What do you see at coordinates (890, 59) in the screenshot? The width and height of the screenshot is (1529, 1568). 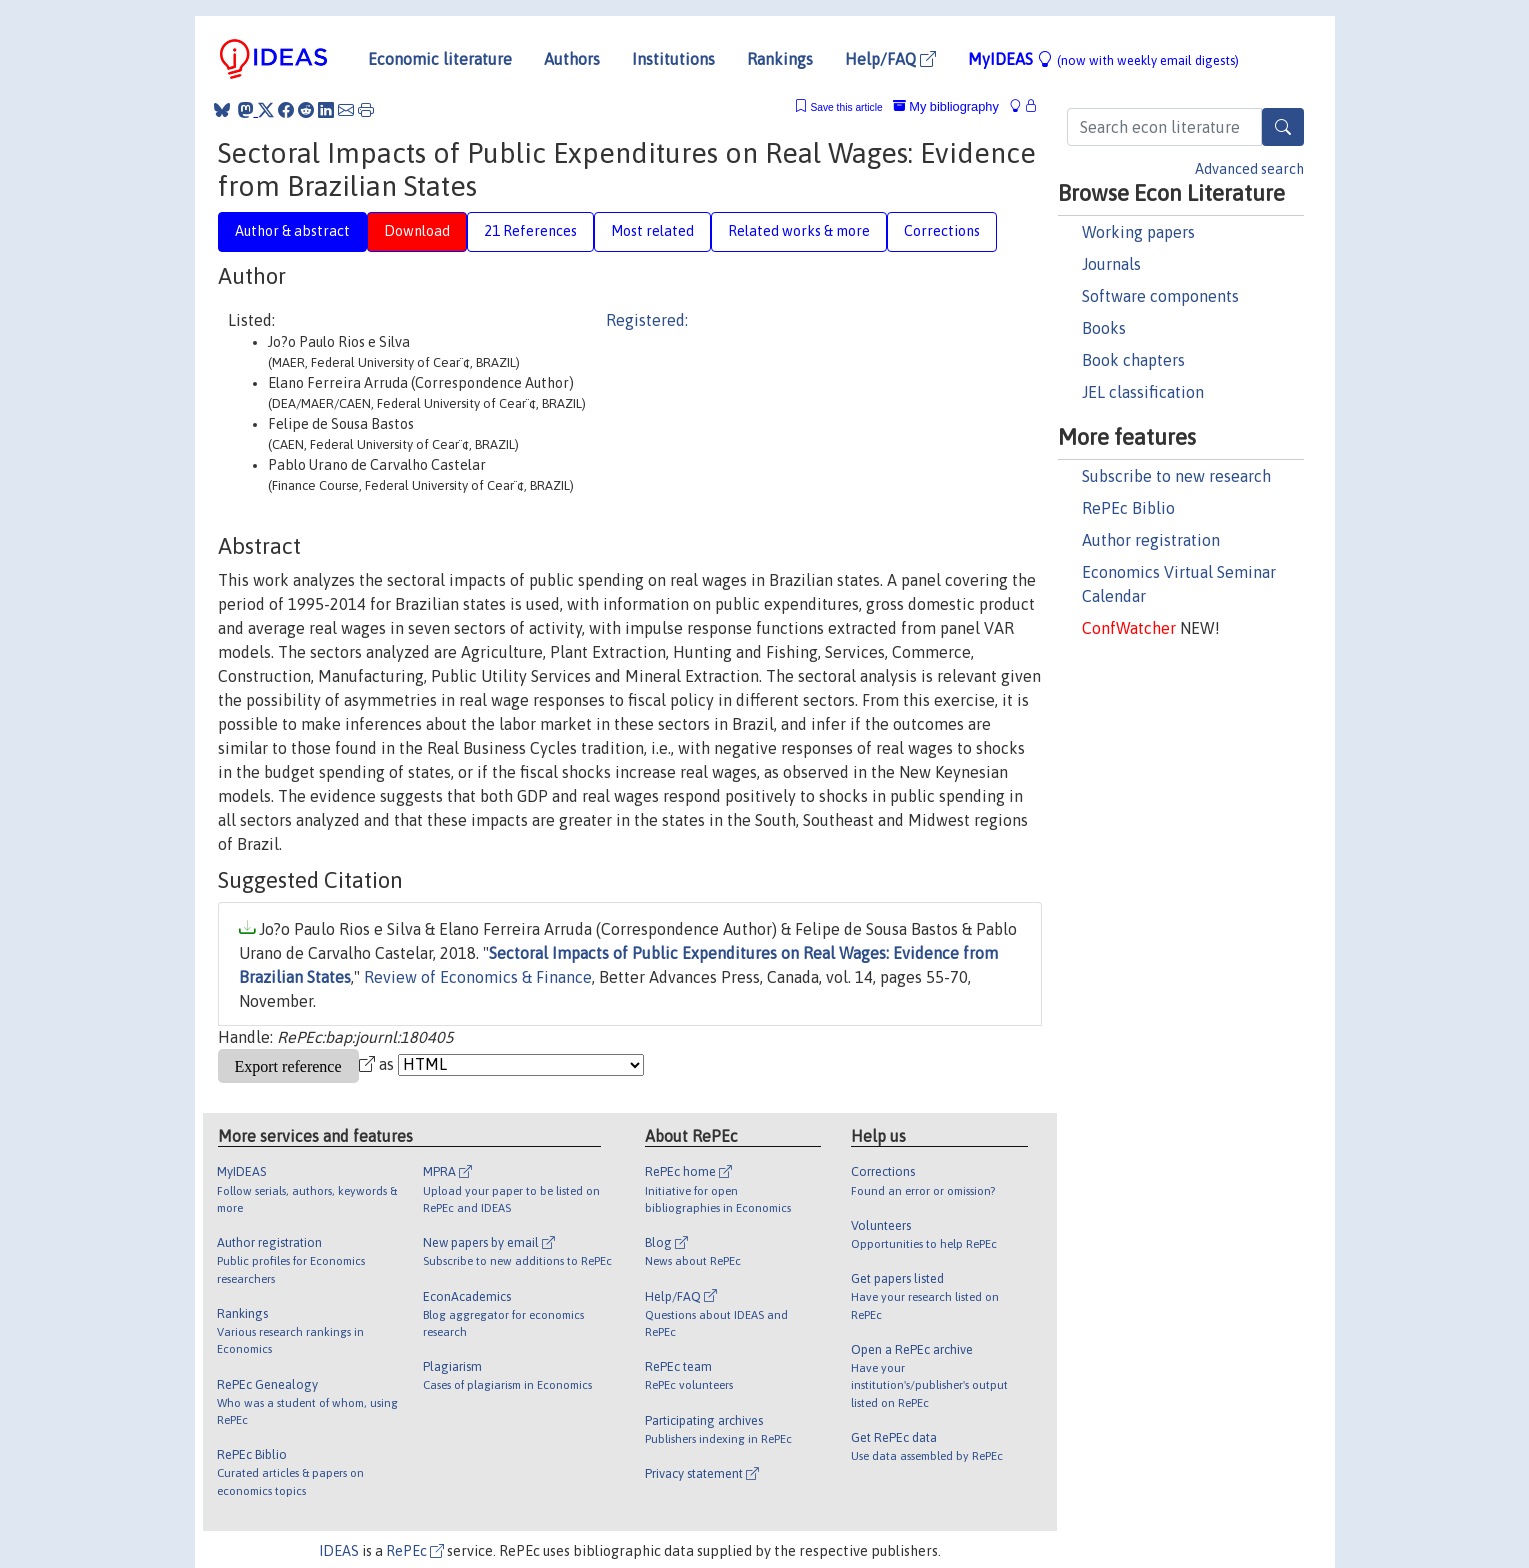 I see `Help/FAQ` at bounding box center [890, 59].